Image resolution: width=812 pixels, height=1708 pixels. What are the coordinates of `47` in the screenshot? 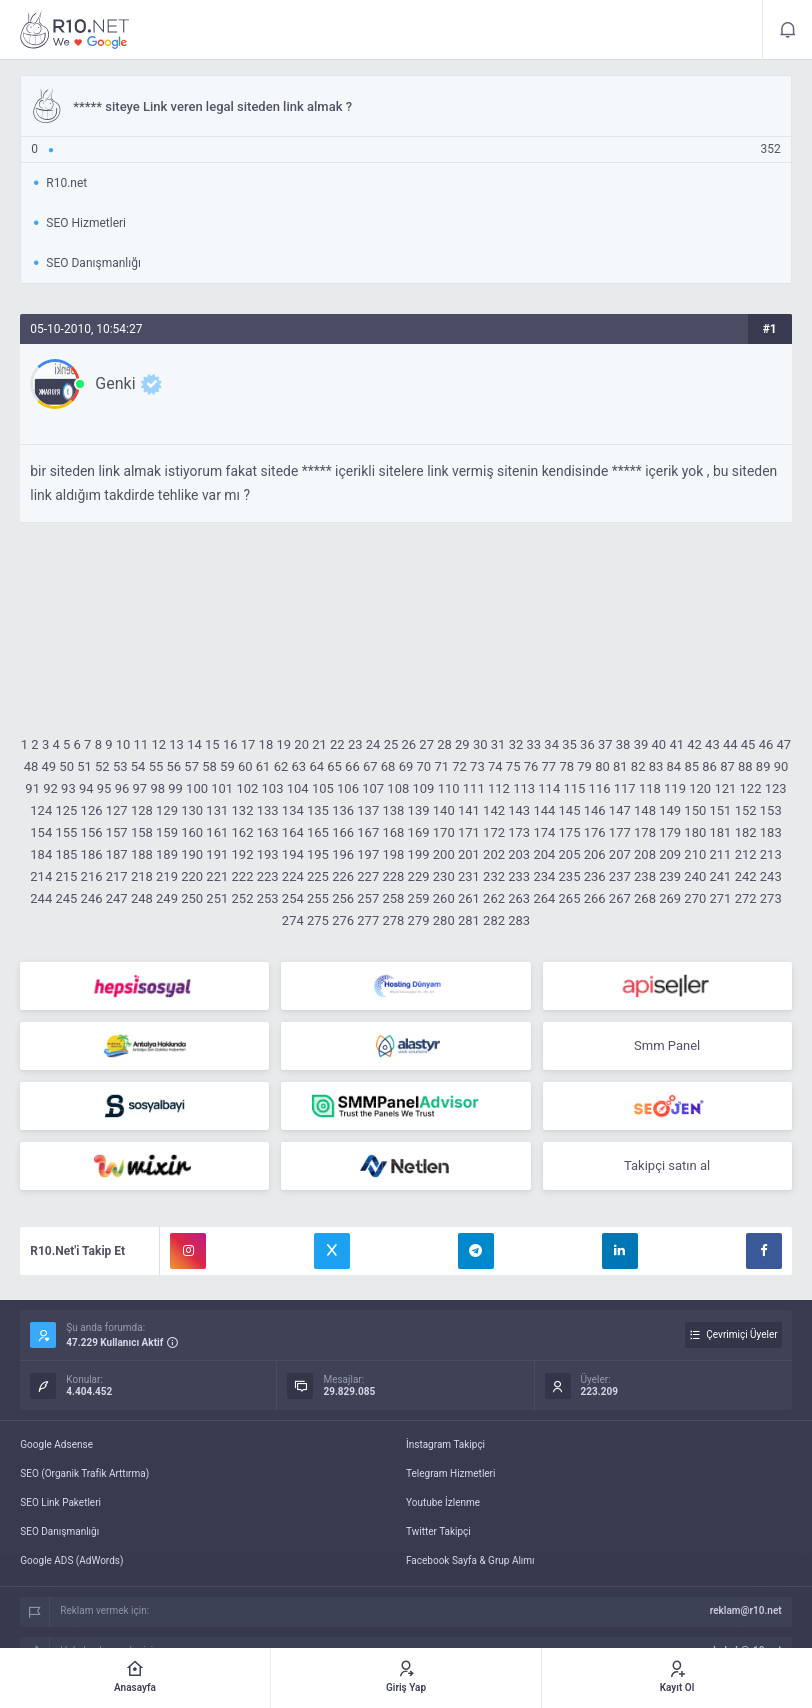 It's located at (784, 744).